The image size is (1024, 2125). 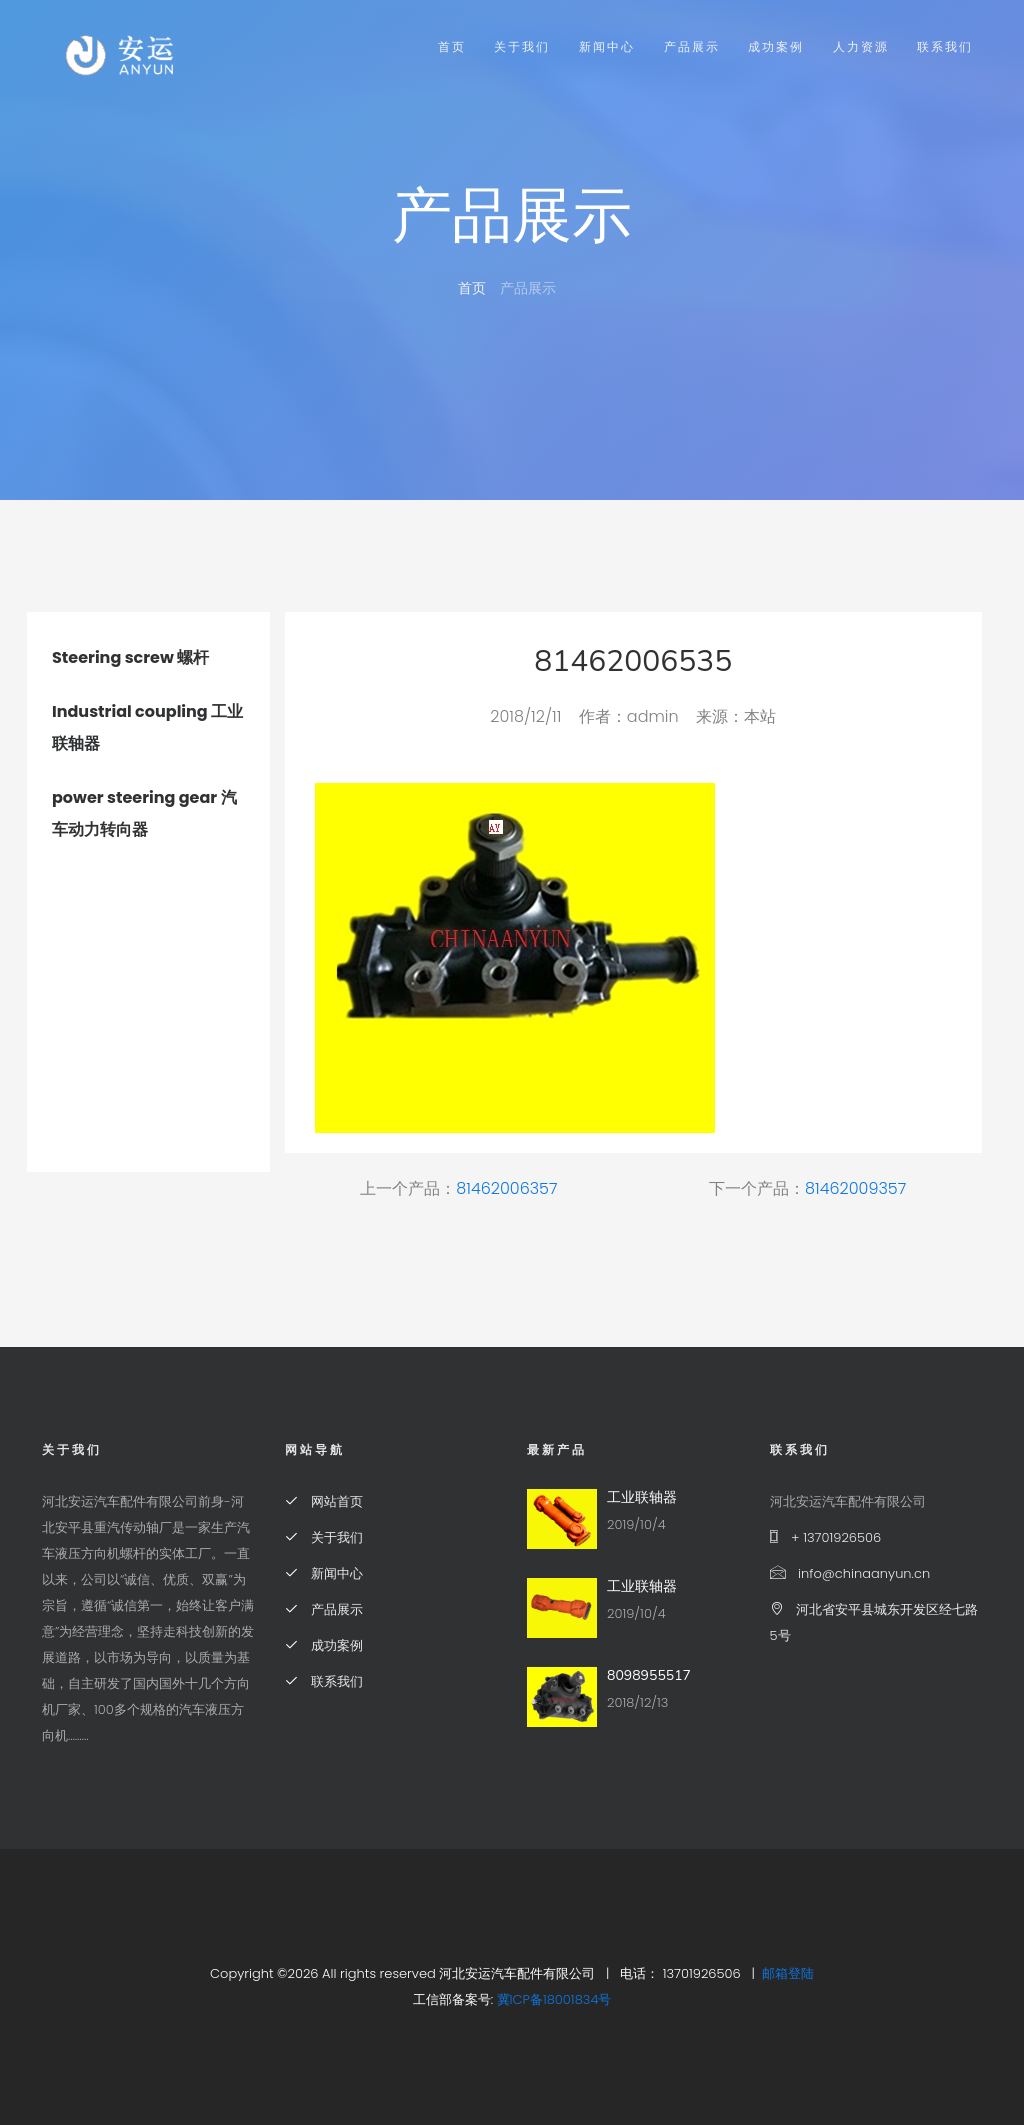 What do you see at coordinates (522, 46) in the screenshot?
I see `关于我们` at bounding box center [522, 46].